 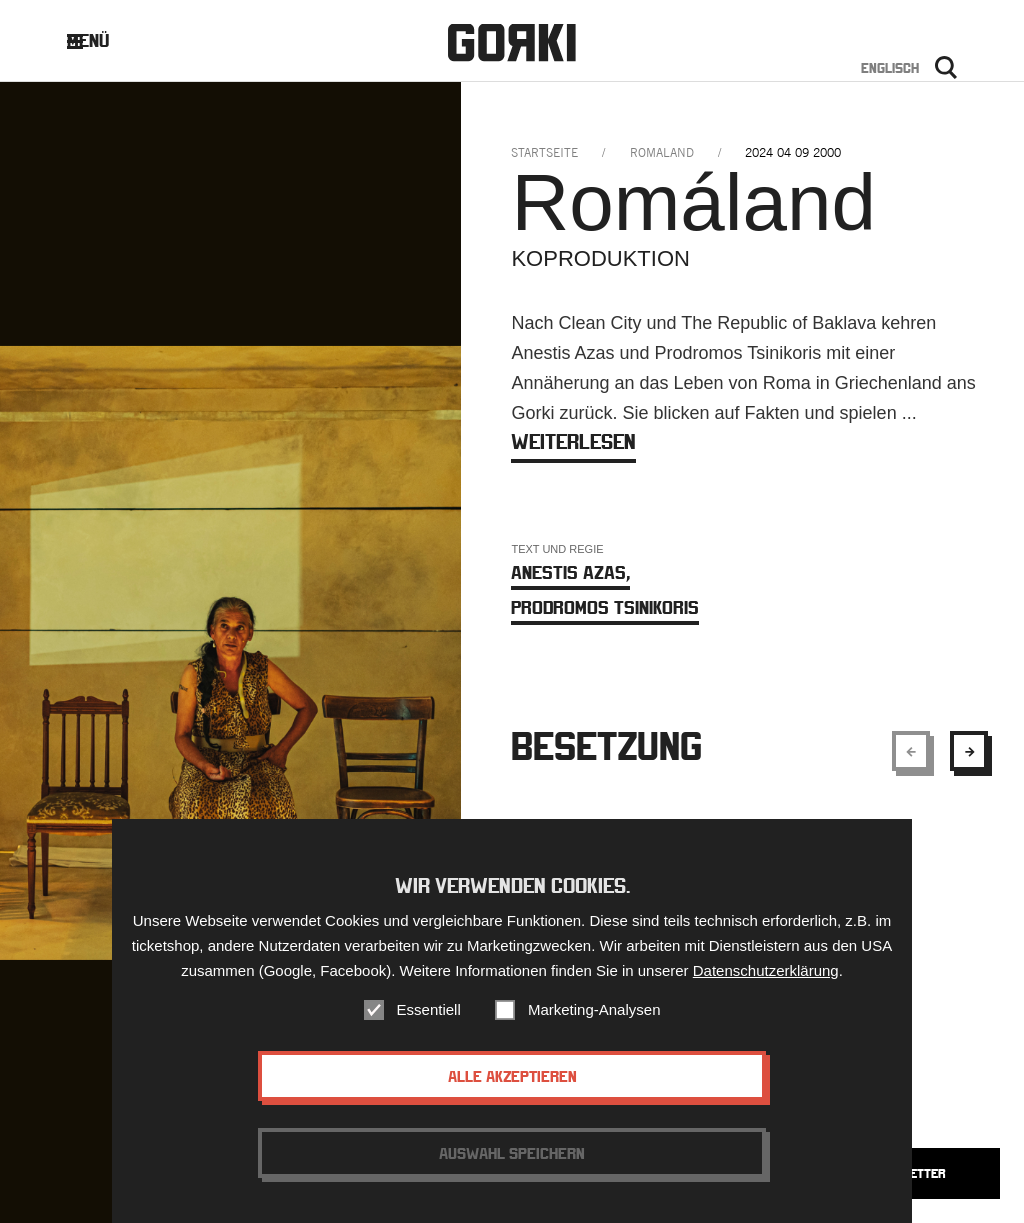 I want to click on Anestis Azas, so click(x=570, y=572).